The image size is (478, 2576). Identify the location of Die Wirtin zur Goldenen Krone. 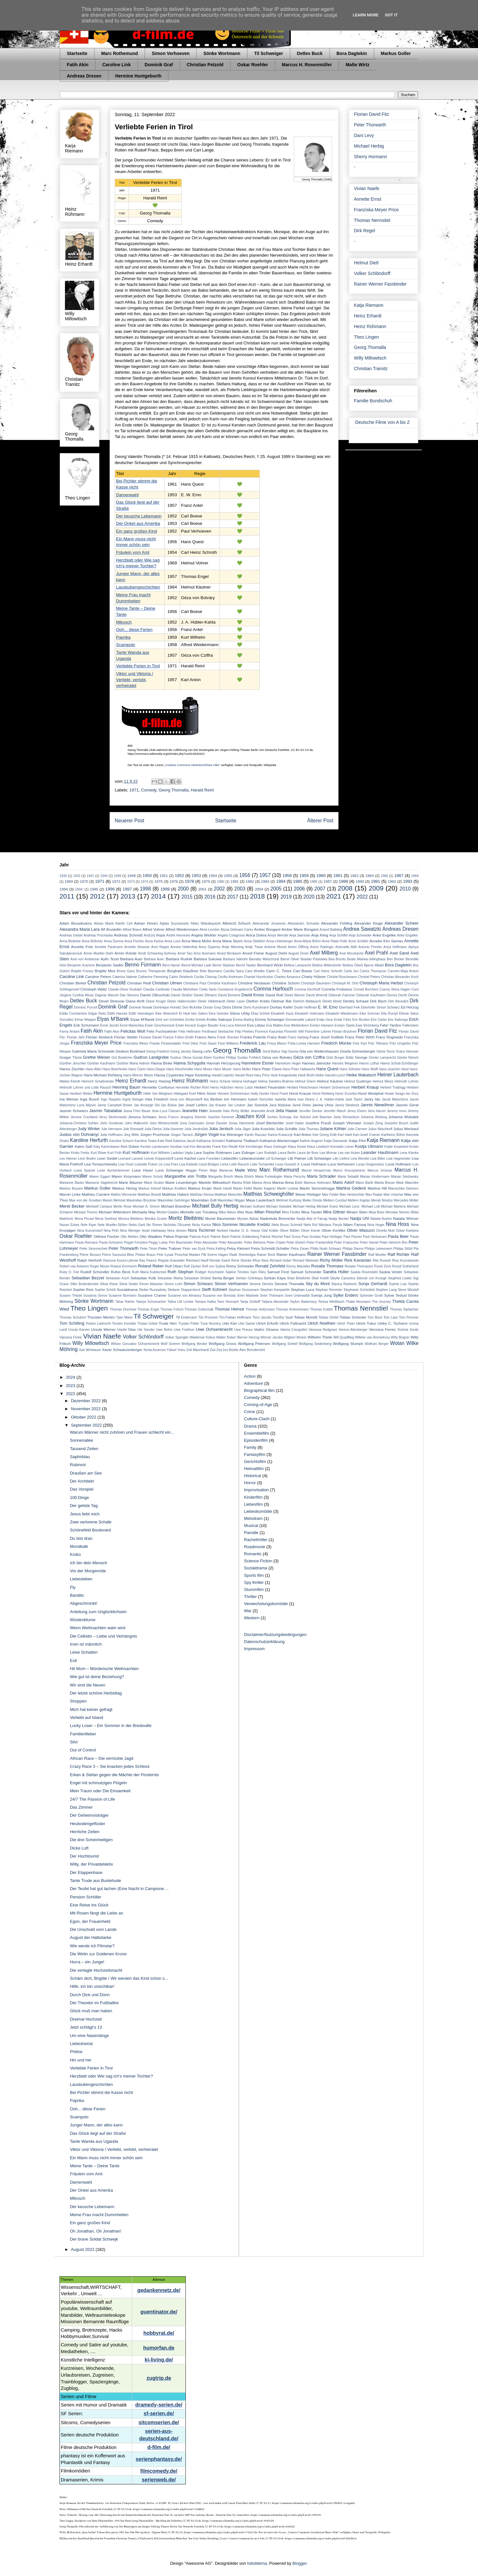
(98, 1953).